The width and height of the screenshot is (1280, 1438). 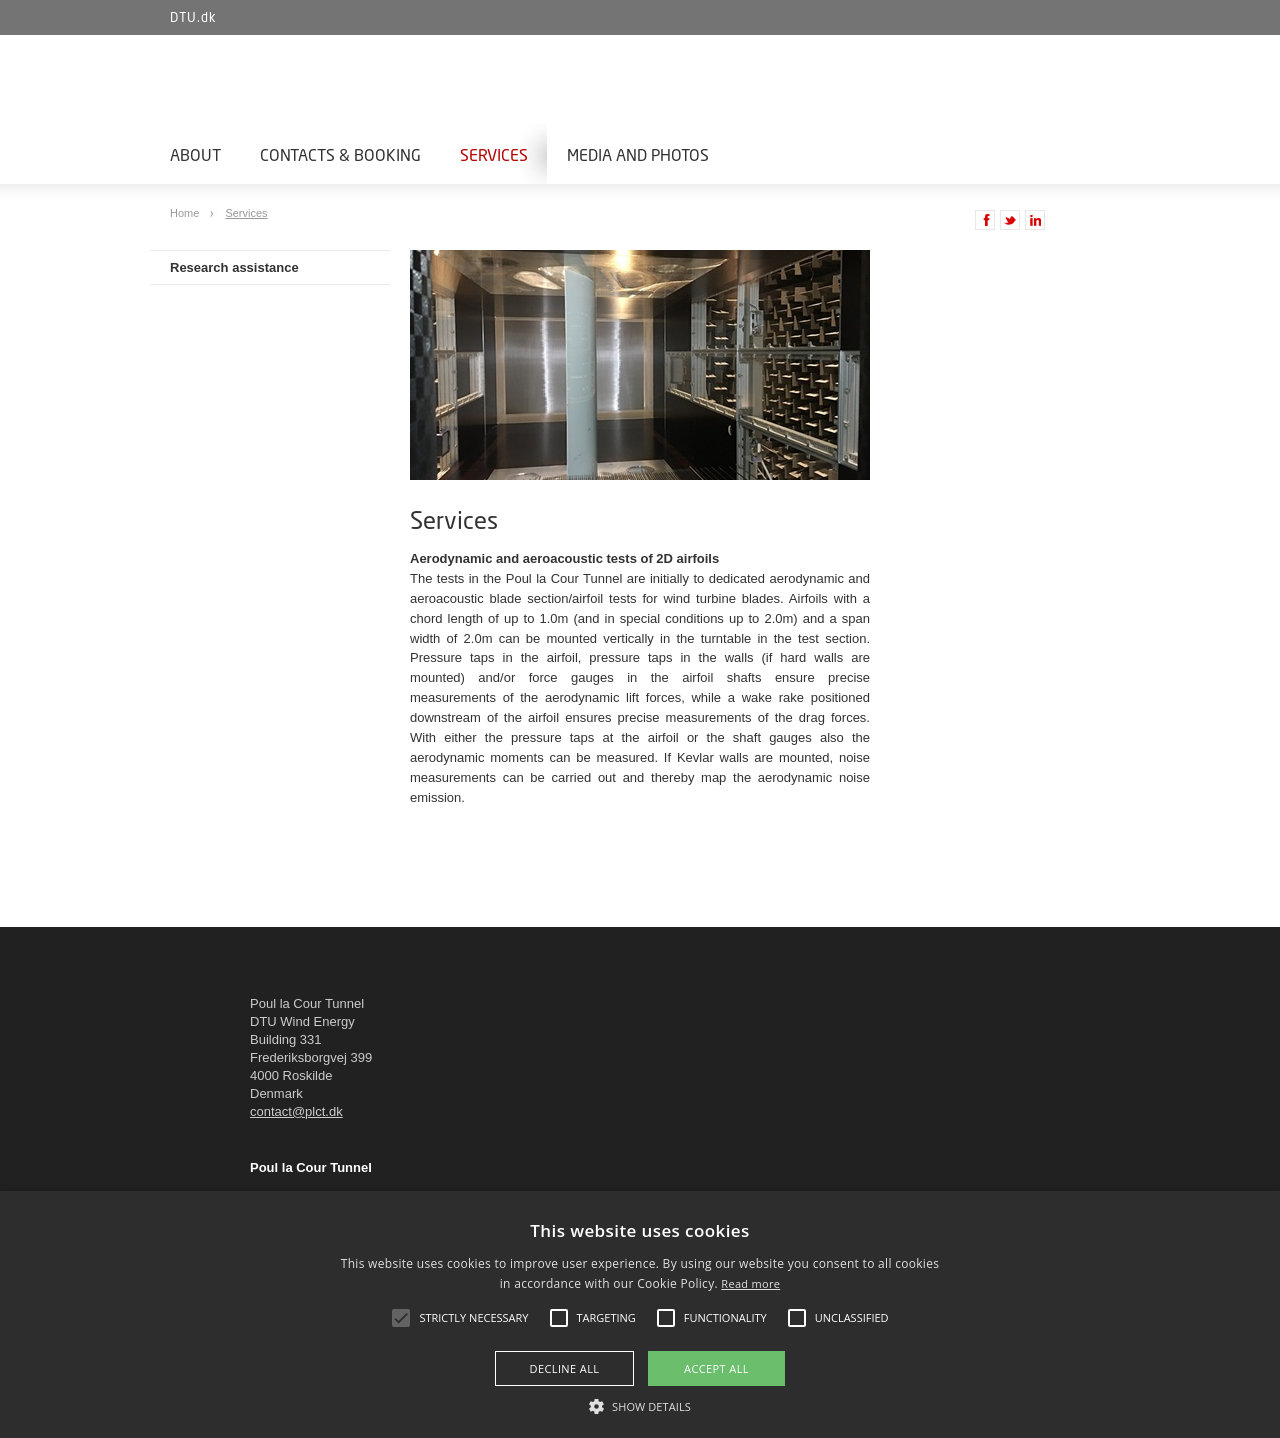 I want to click on Services, so click(x=494, y=154).